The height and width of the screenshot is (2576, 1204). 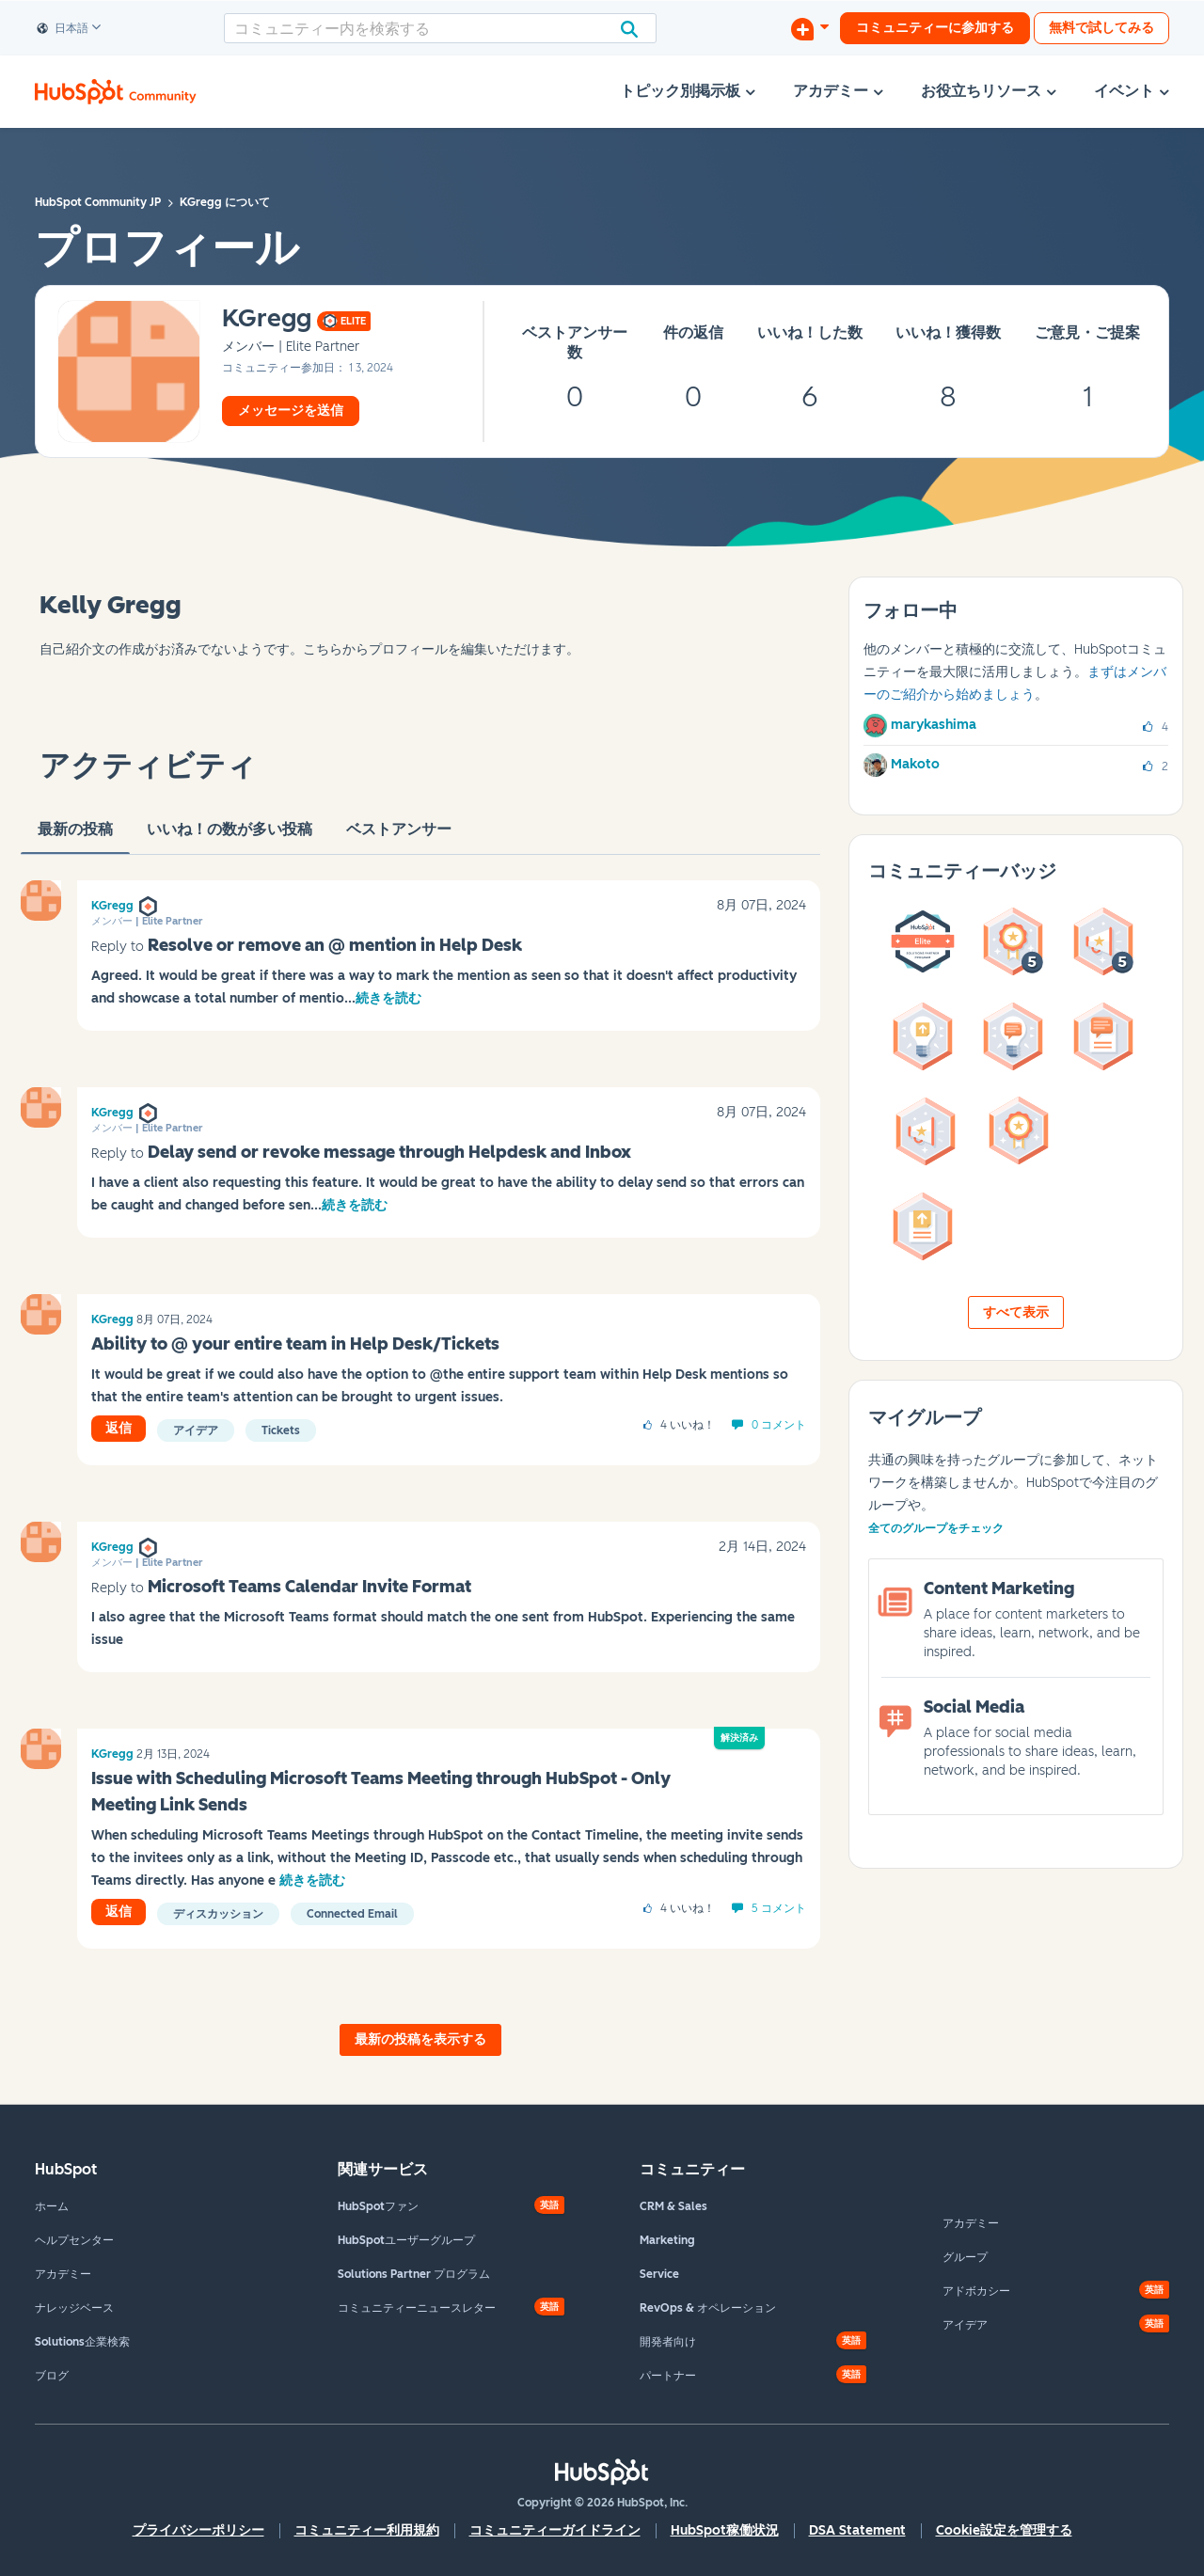 I want to click on コミュニティーニュースレター, so click(x=417, y=2308).